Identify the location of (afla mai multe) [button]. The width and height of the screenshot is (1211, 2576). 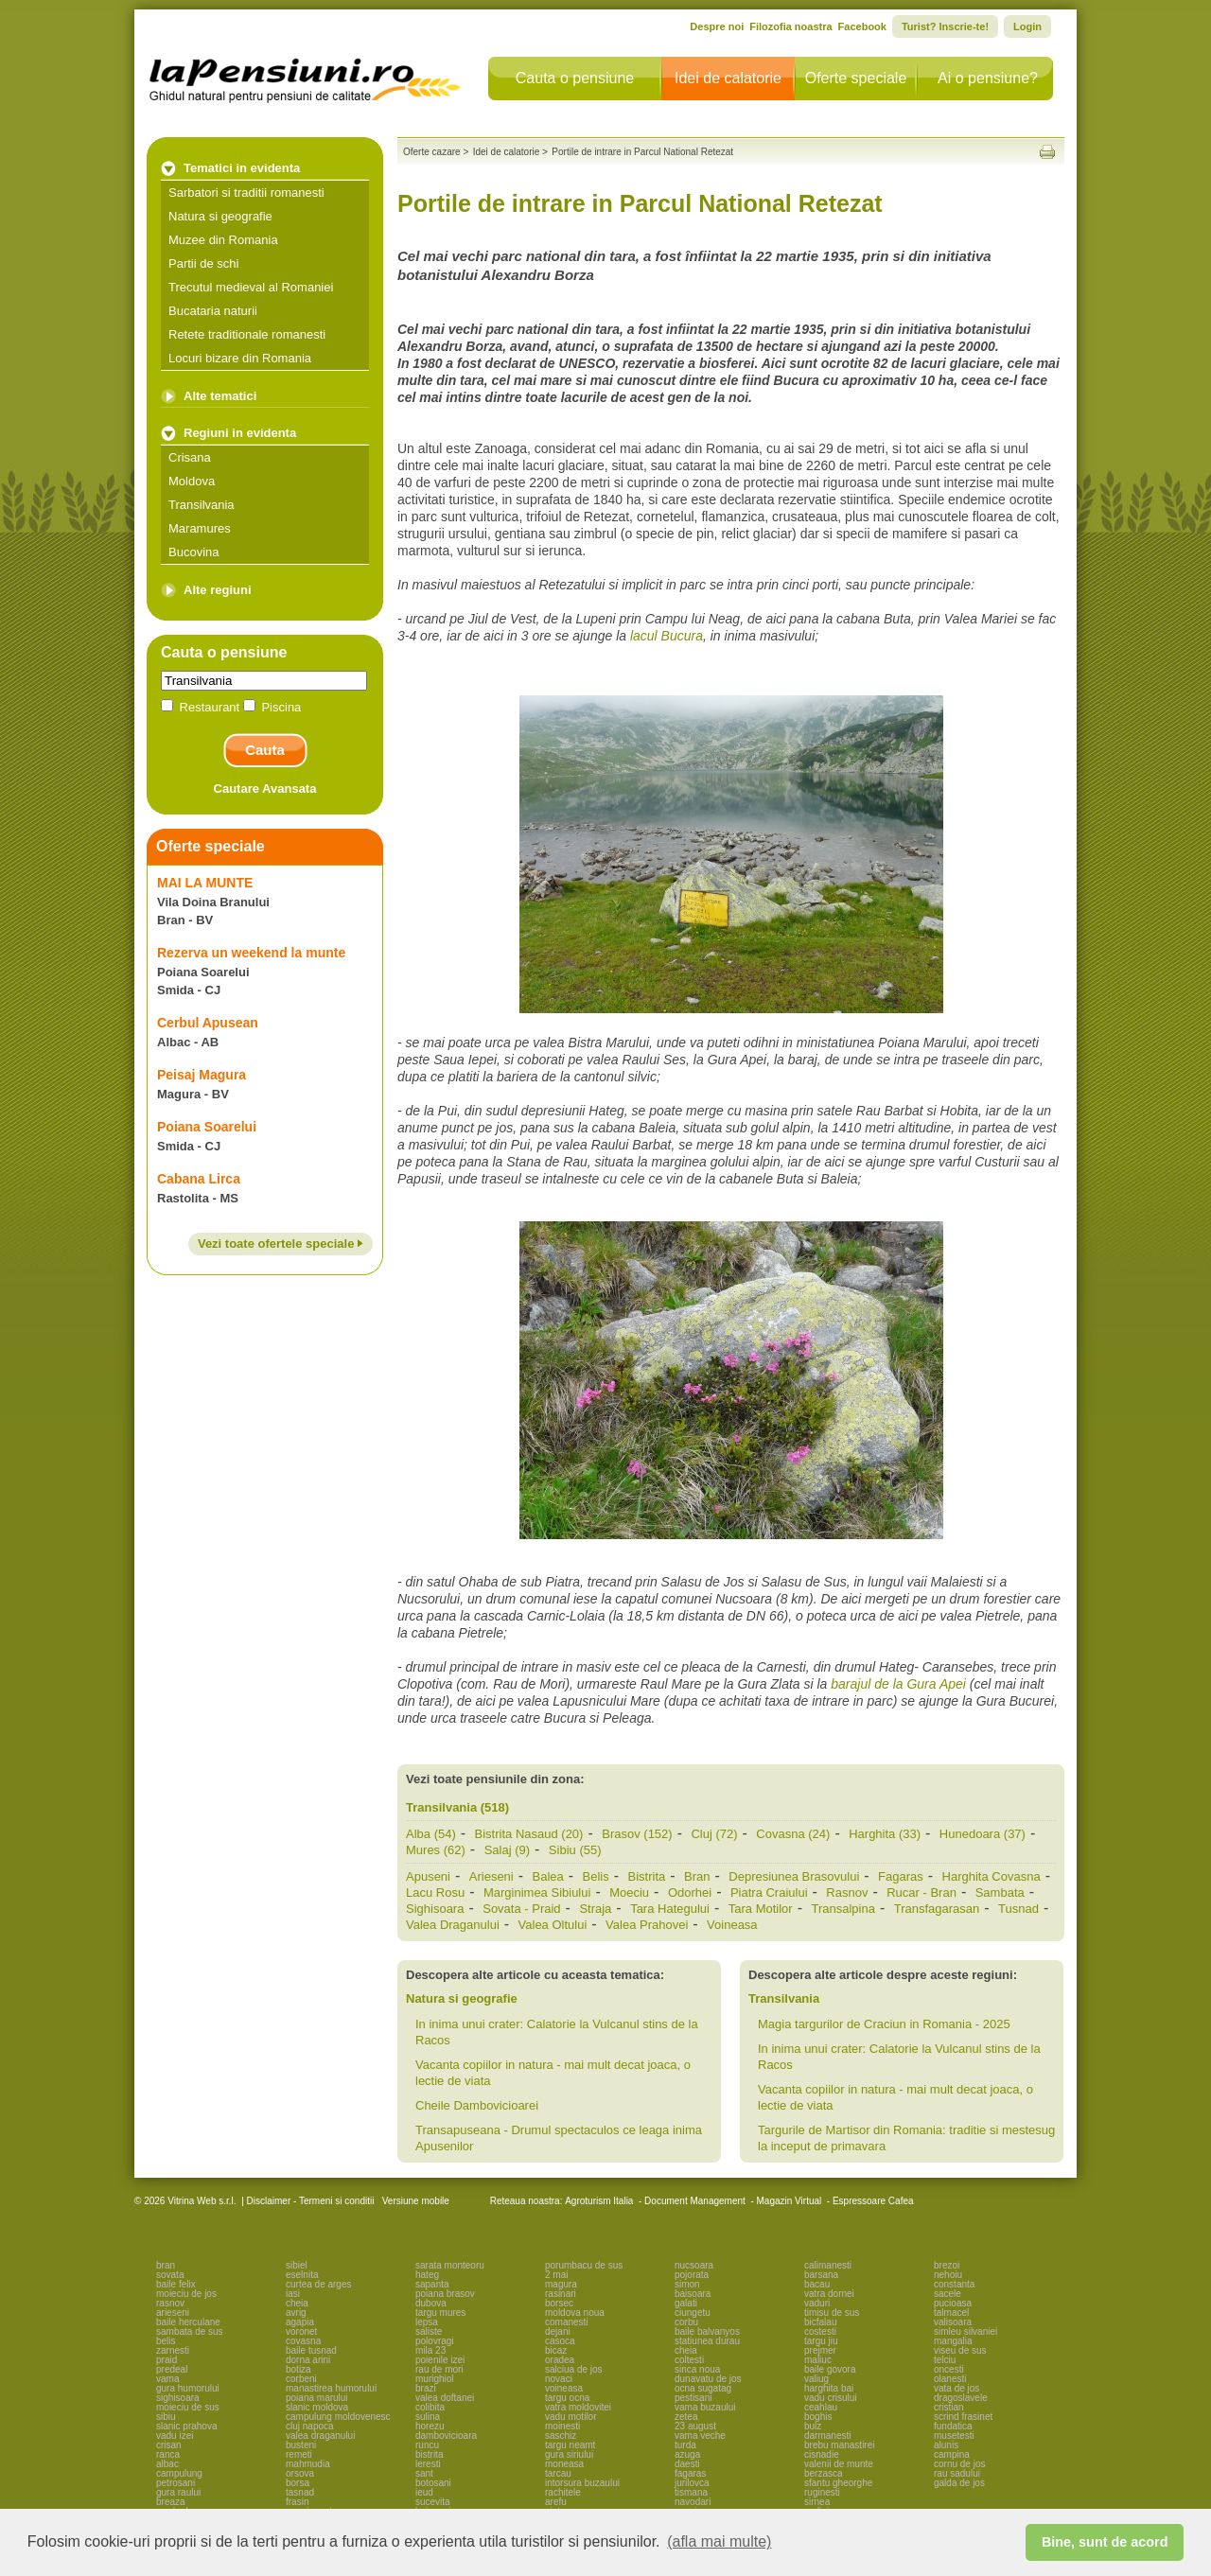
(719, 2541).